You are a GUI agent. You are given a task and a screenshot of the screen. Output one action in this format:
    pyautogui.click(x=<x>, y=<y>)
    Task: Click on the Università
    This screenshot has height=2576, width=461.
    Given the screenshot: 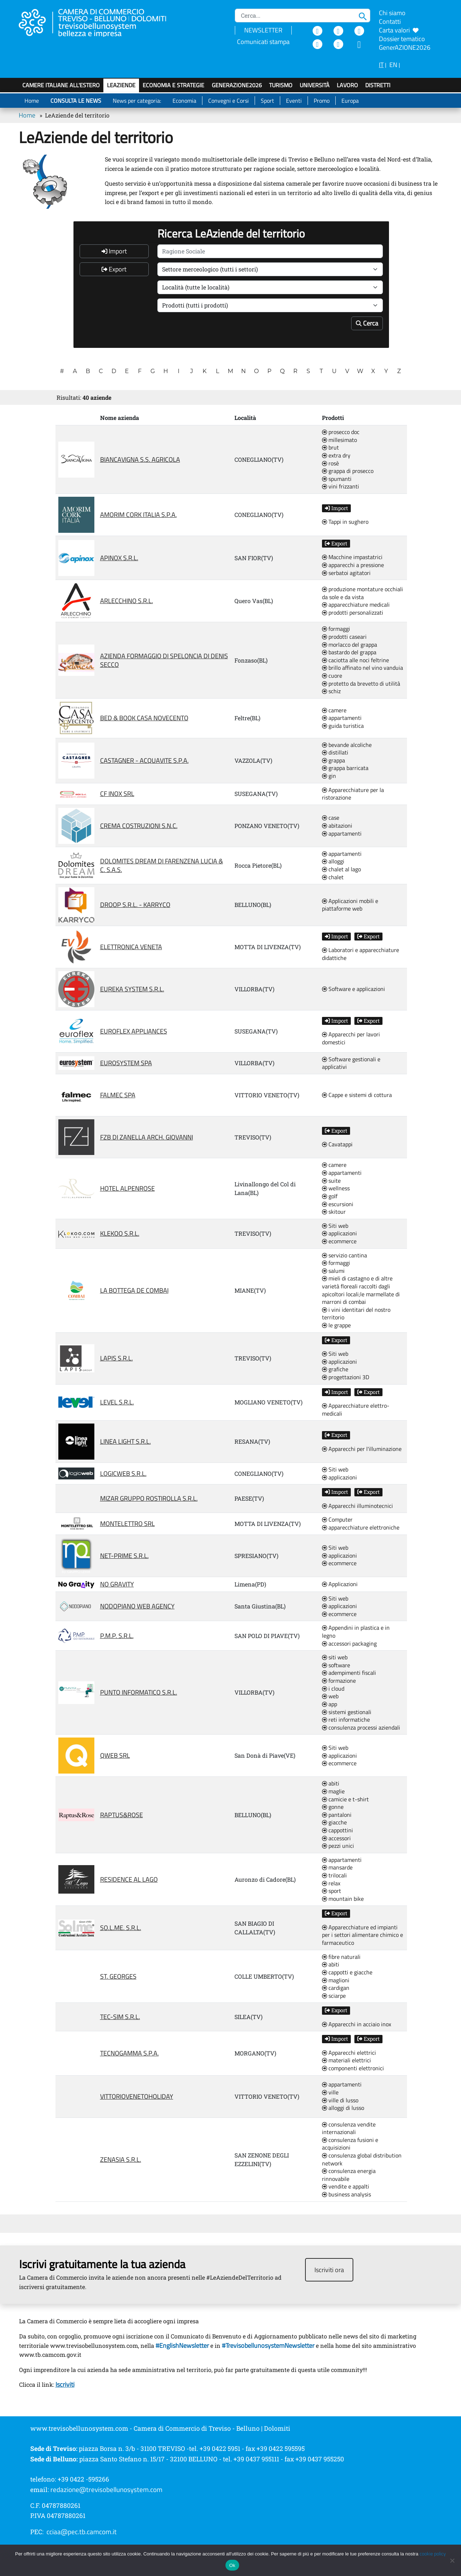 What is the action you would take?
    pyautogui.click(x=315, y=85)
    